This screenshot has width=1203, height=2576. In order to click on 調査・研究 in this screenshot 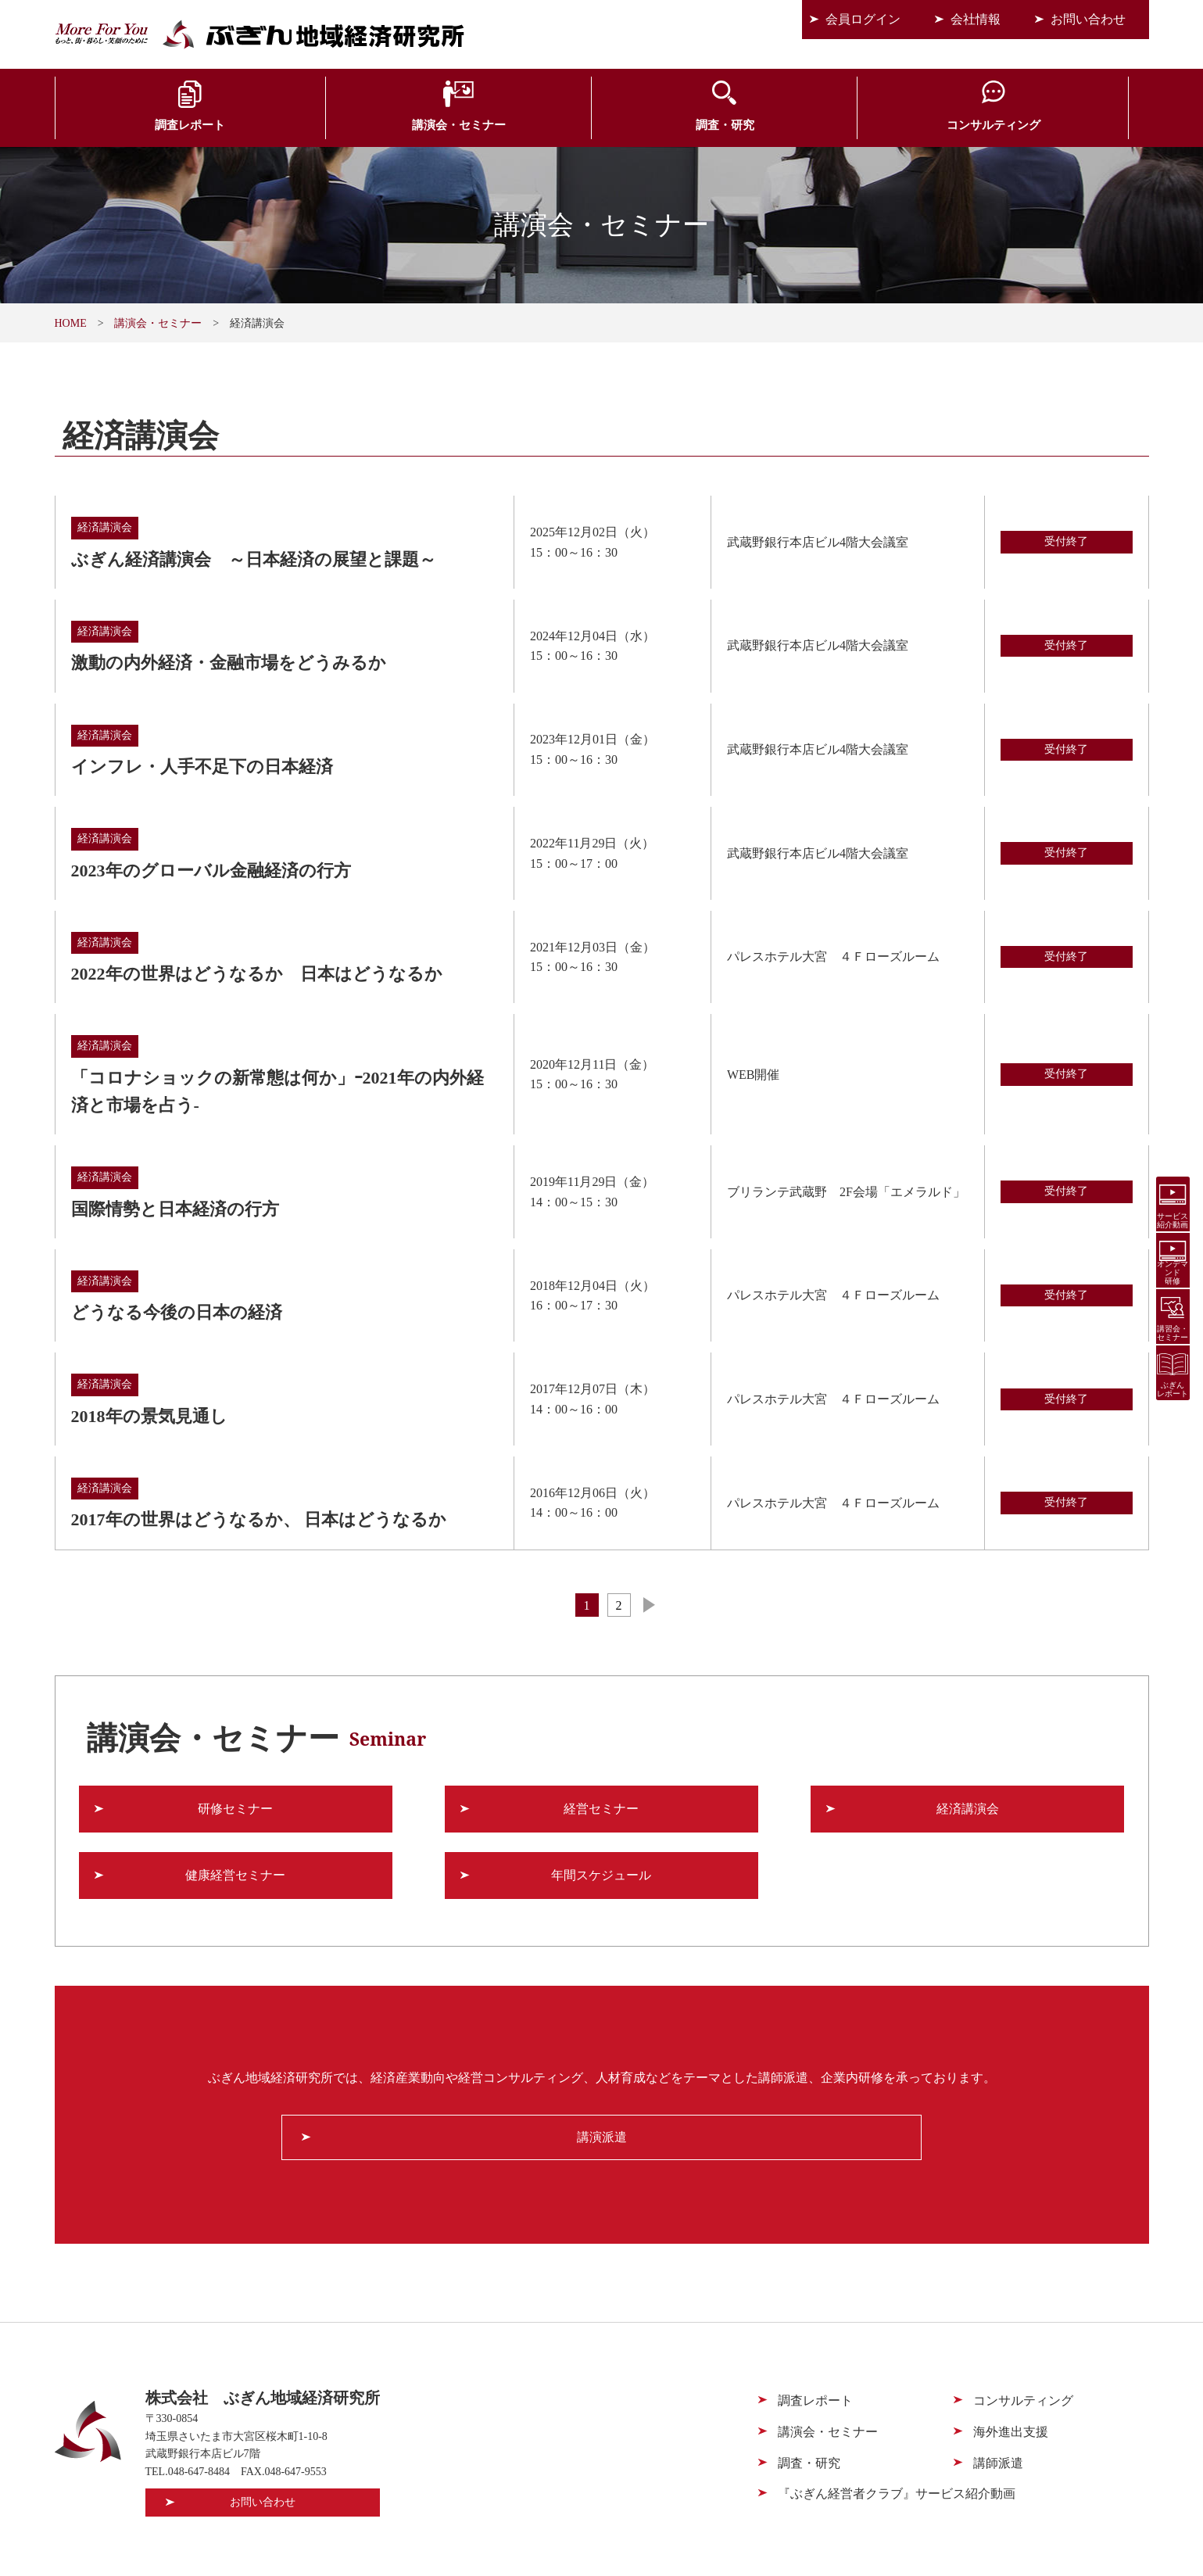, I will do `click(510, 126)`.